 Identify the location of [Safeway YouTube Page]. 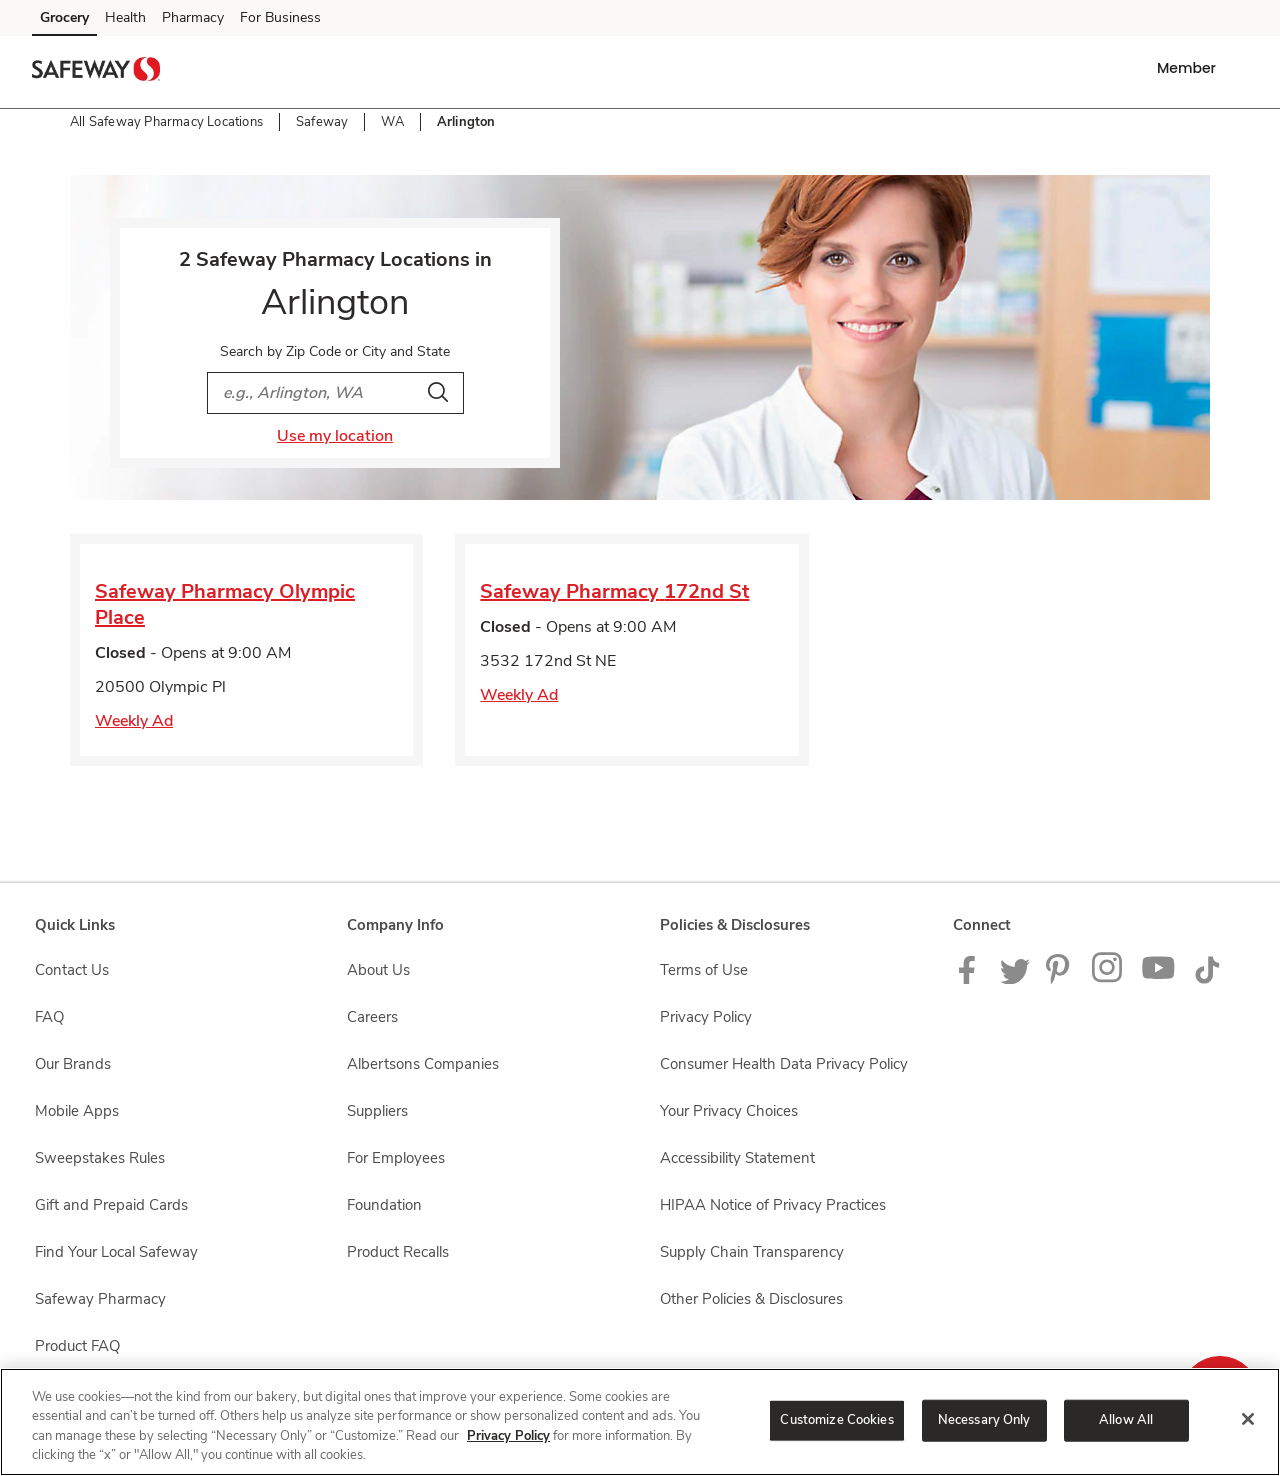
(1159, 979).